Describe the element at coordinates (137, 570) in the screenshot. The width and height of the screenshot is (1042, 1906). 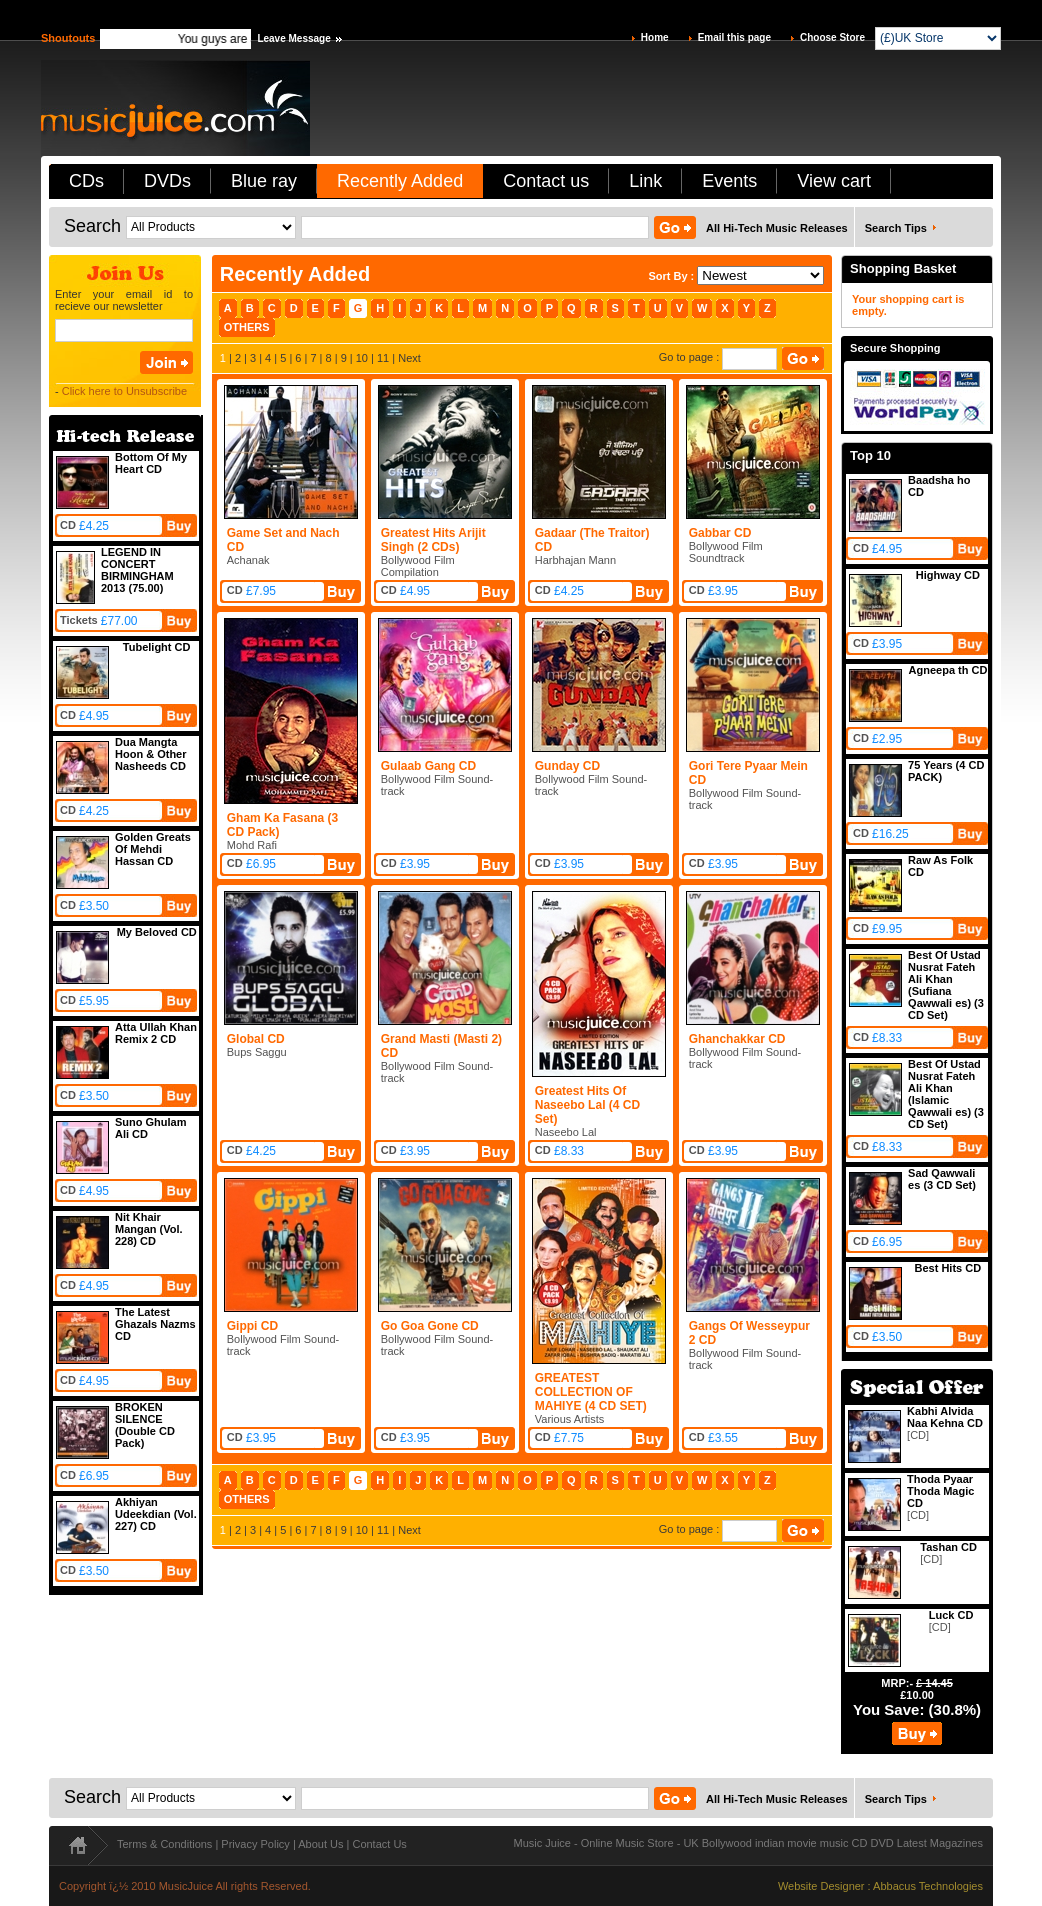
I see `LEGEND IN CONCERT BIRMINGHAM 2013 (75.00)` at that location.